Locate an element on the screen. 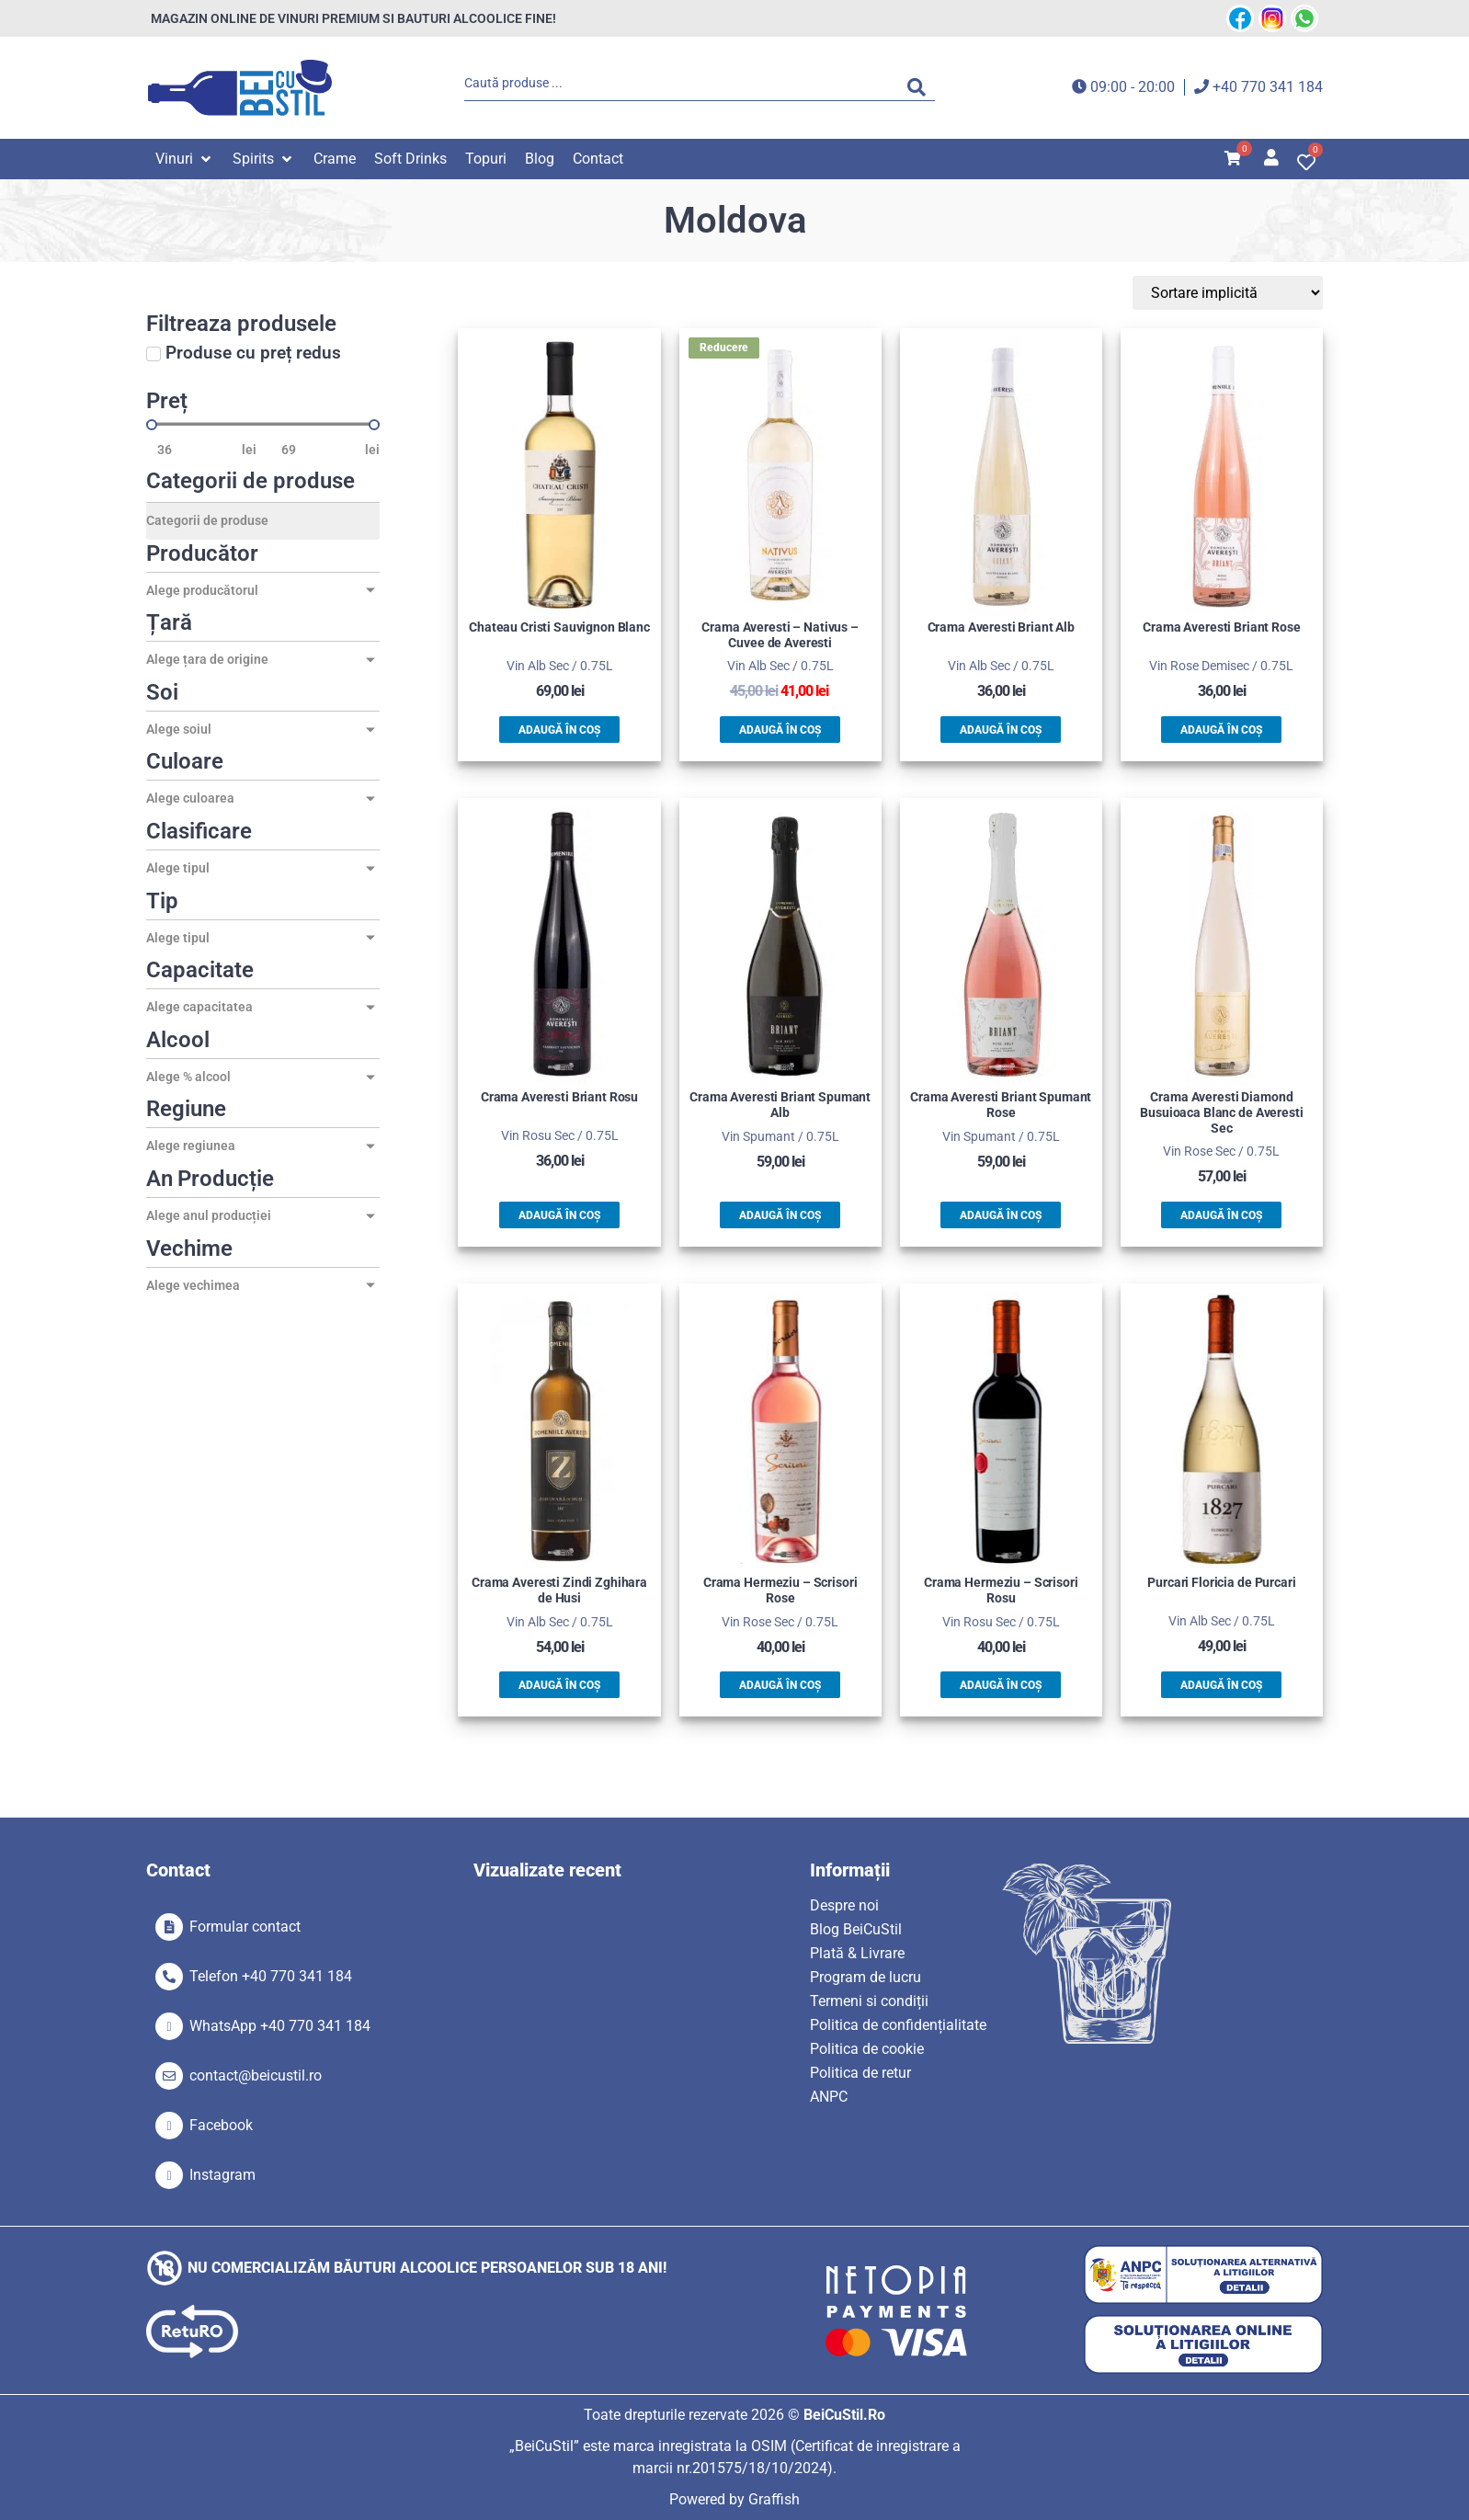 The width and height of the screenshot is (1469, 2520). ANPC is located at coordinates (829, 2096).